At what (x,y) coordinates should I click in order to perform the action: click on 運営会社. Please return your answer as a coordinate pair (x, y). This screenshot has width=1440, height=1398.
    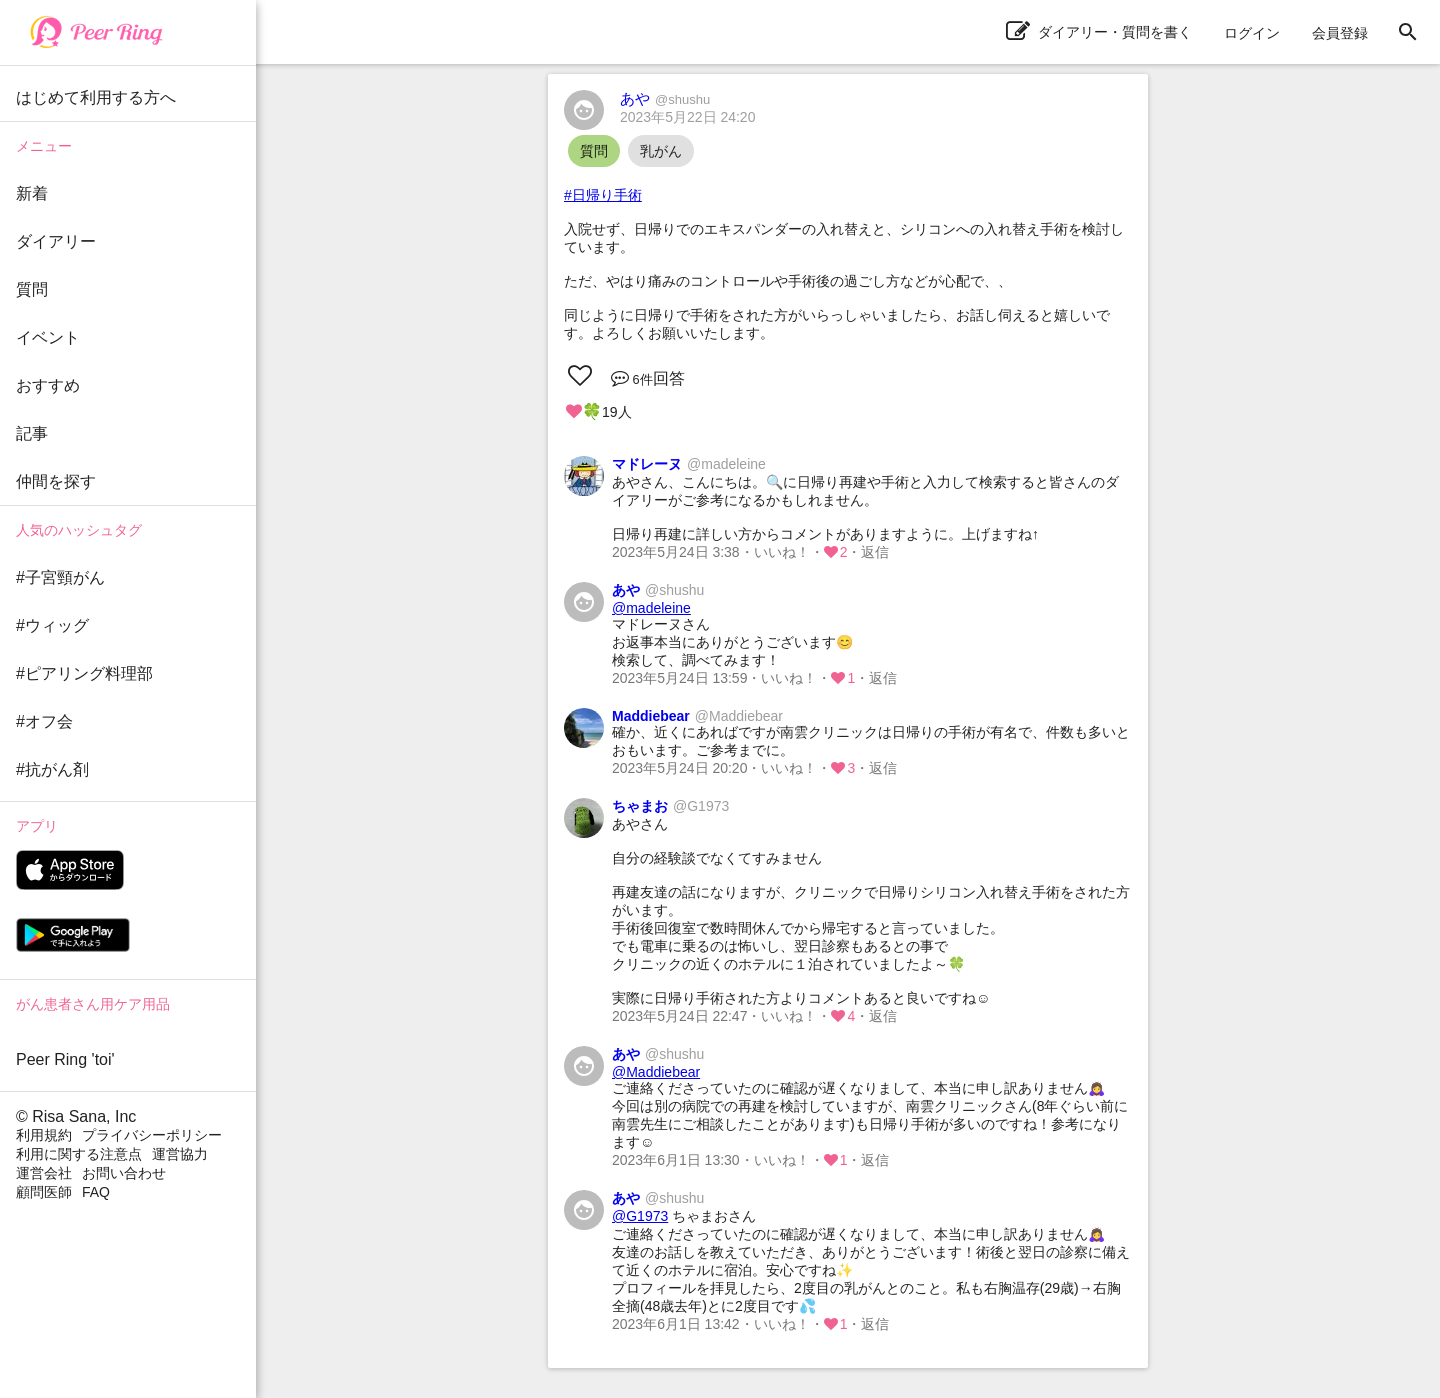
    Looking at the image, I should click on (44, 1173).